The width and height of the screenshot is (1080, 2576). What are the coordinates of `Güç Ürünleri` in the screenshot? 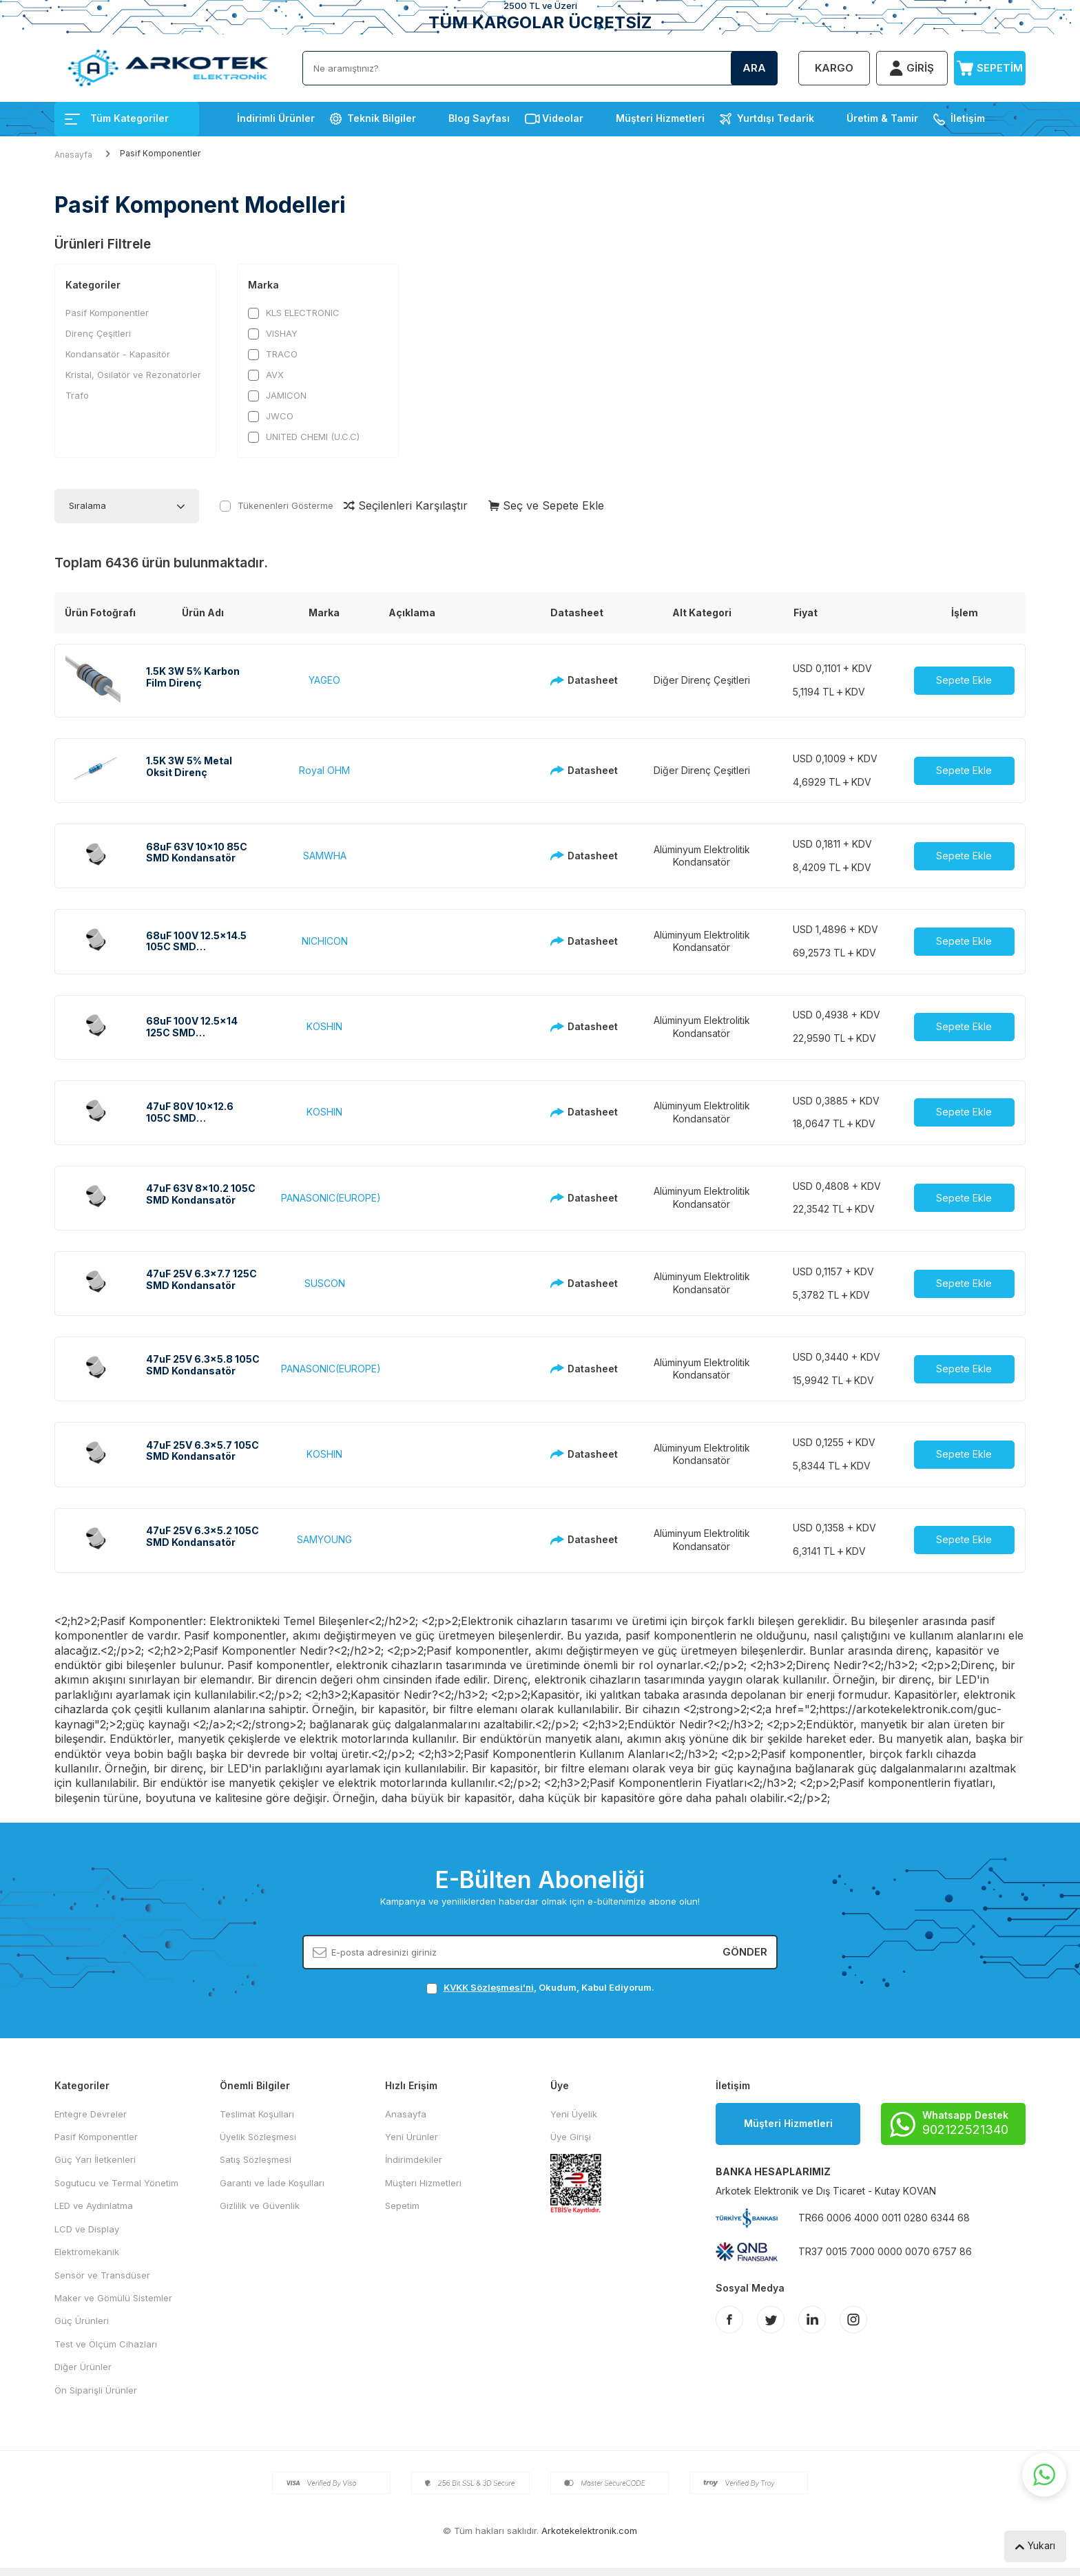 It's located at (81, 2320).